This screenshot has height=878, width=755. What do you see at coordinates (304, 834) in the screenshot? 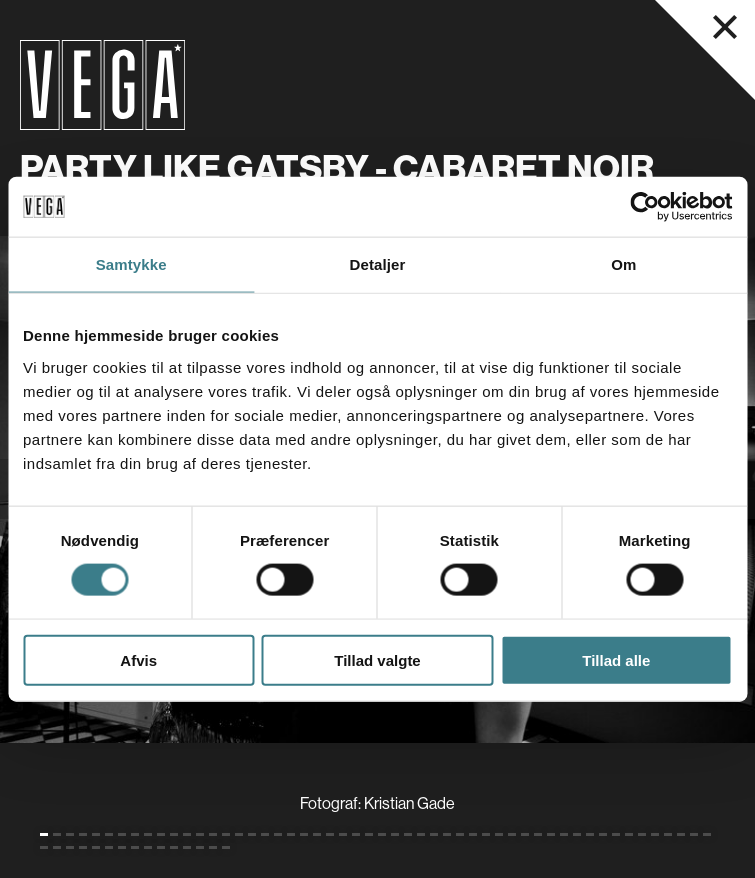
I see `[Gå til slide 21]` at bounding box center [304, 834].